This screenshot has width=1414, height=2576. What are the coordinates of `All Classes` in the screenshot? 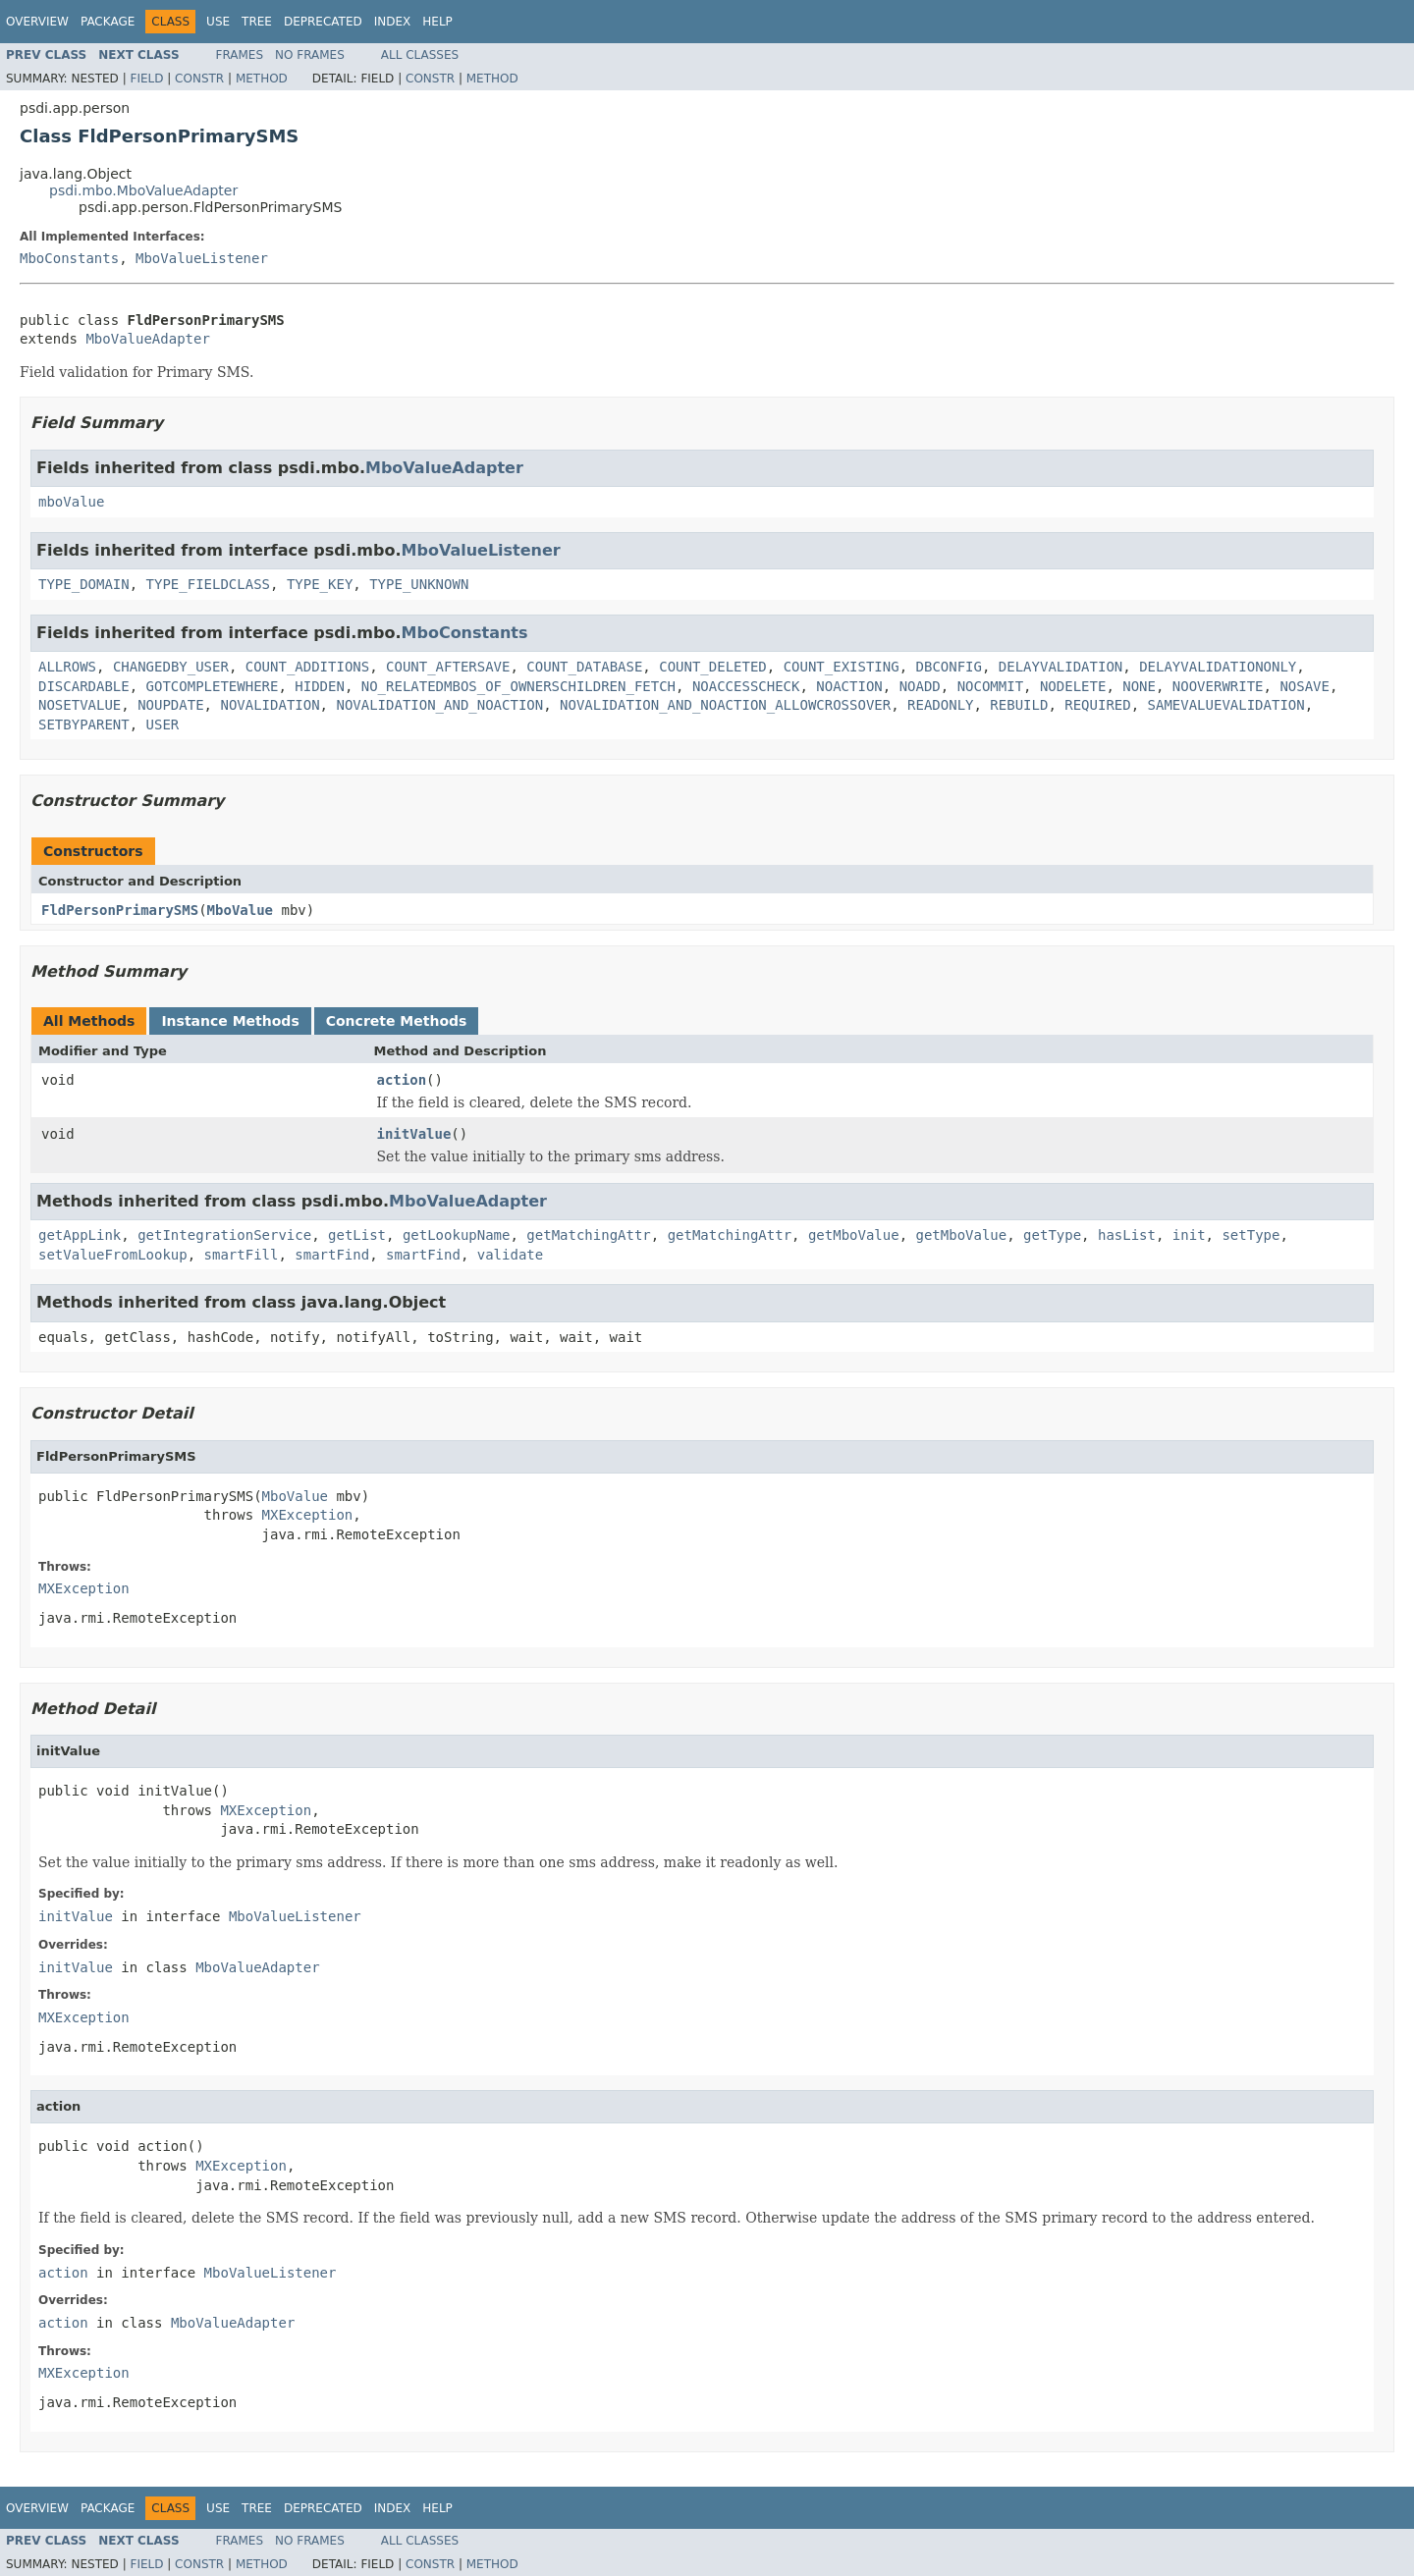 It's located at (420, 55).